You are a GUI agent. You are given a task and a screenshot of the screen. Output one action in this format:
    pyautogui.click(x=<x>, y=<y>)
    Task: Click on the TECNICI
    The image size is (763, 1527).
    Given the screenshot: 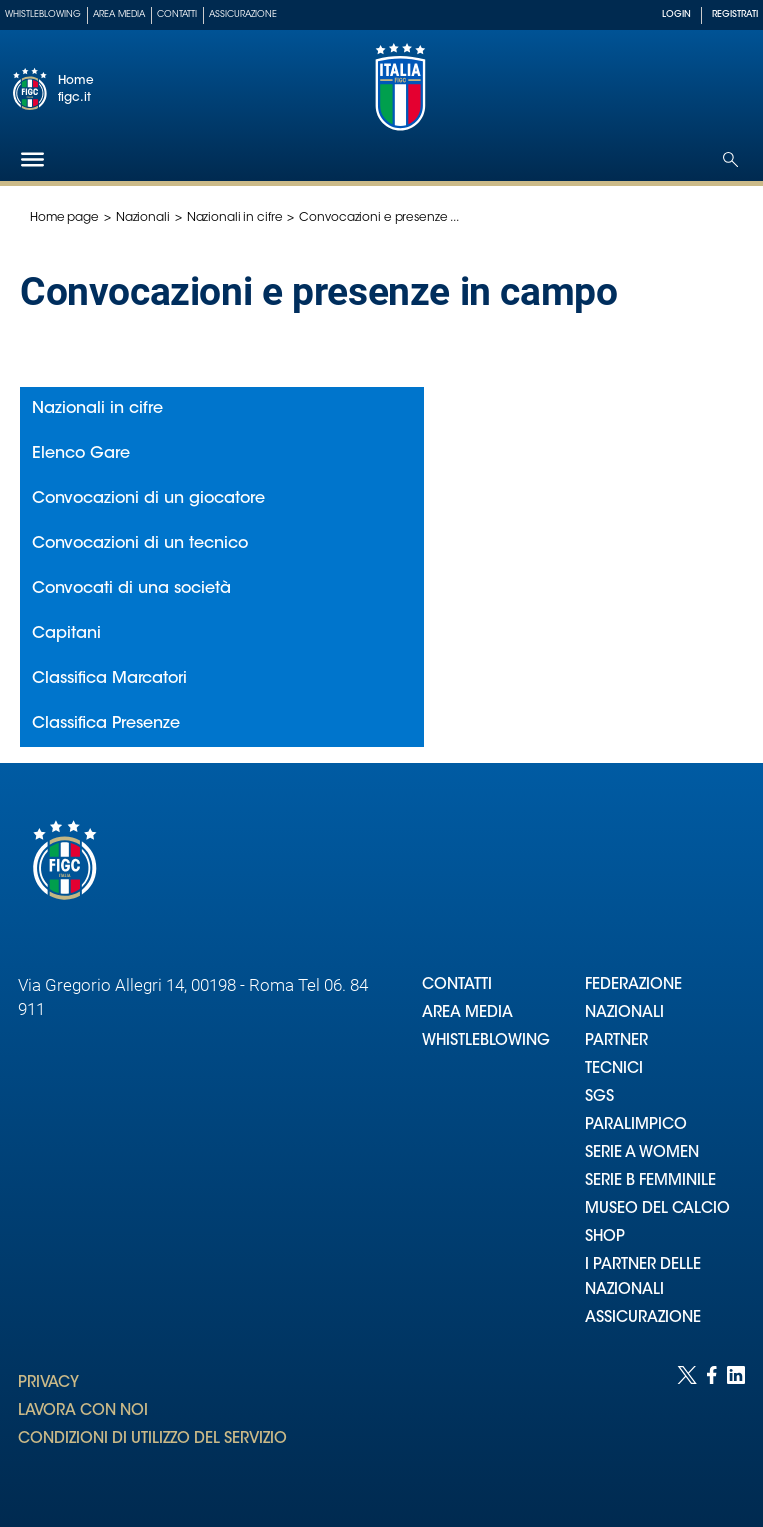 What is the action you would take?
    pyautogui.click(x=614, y=1069)
    